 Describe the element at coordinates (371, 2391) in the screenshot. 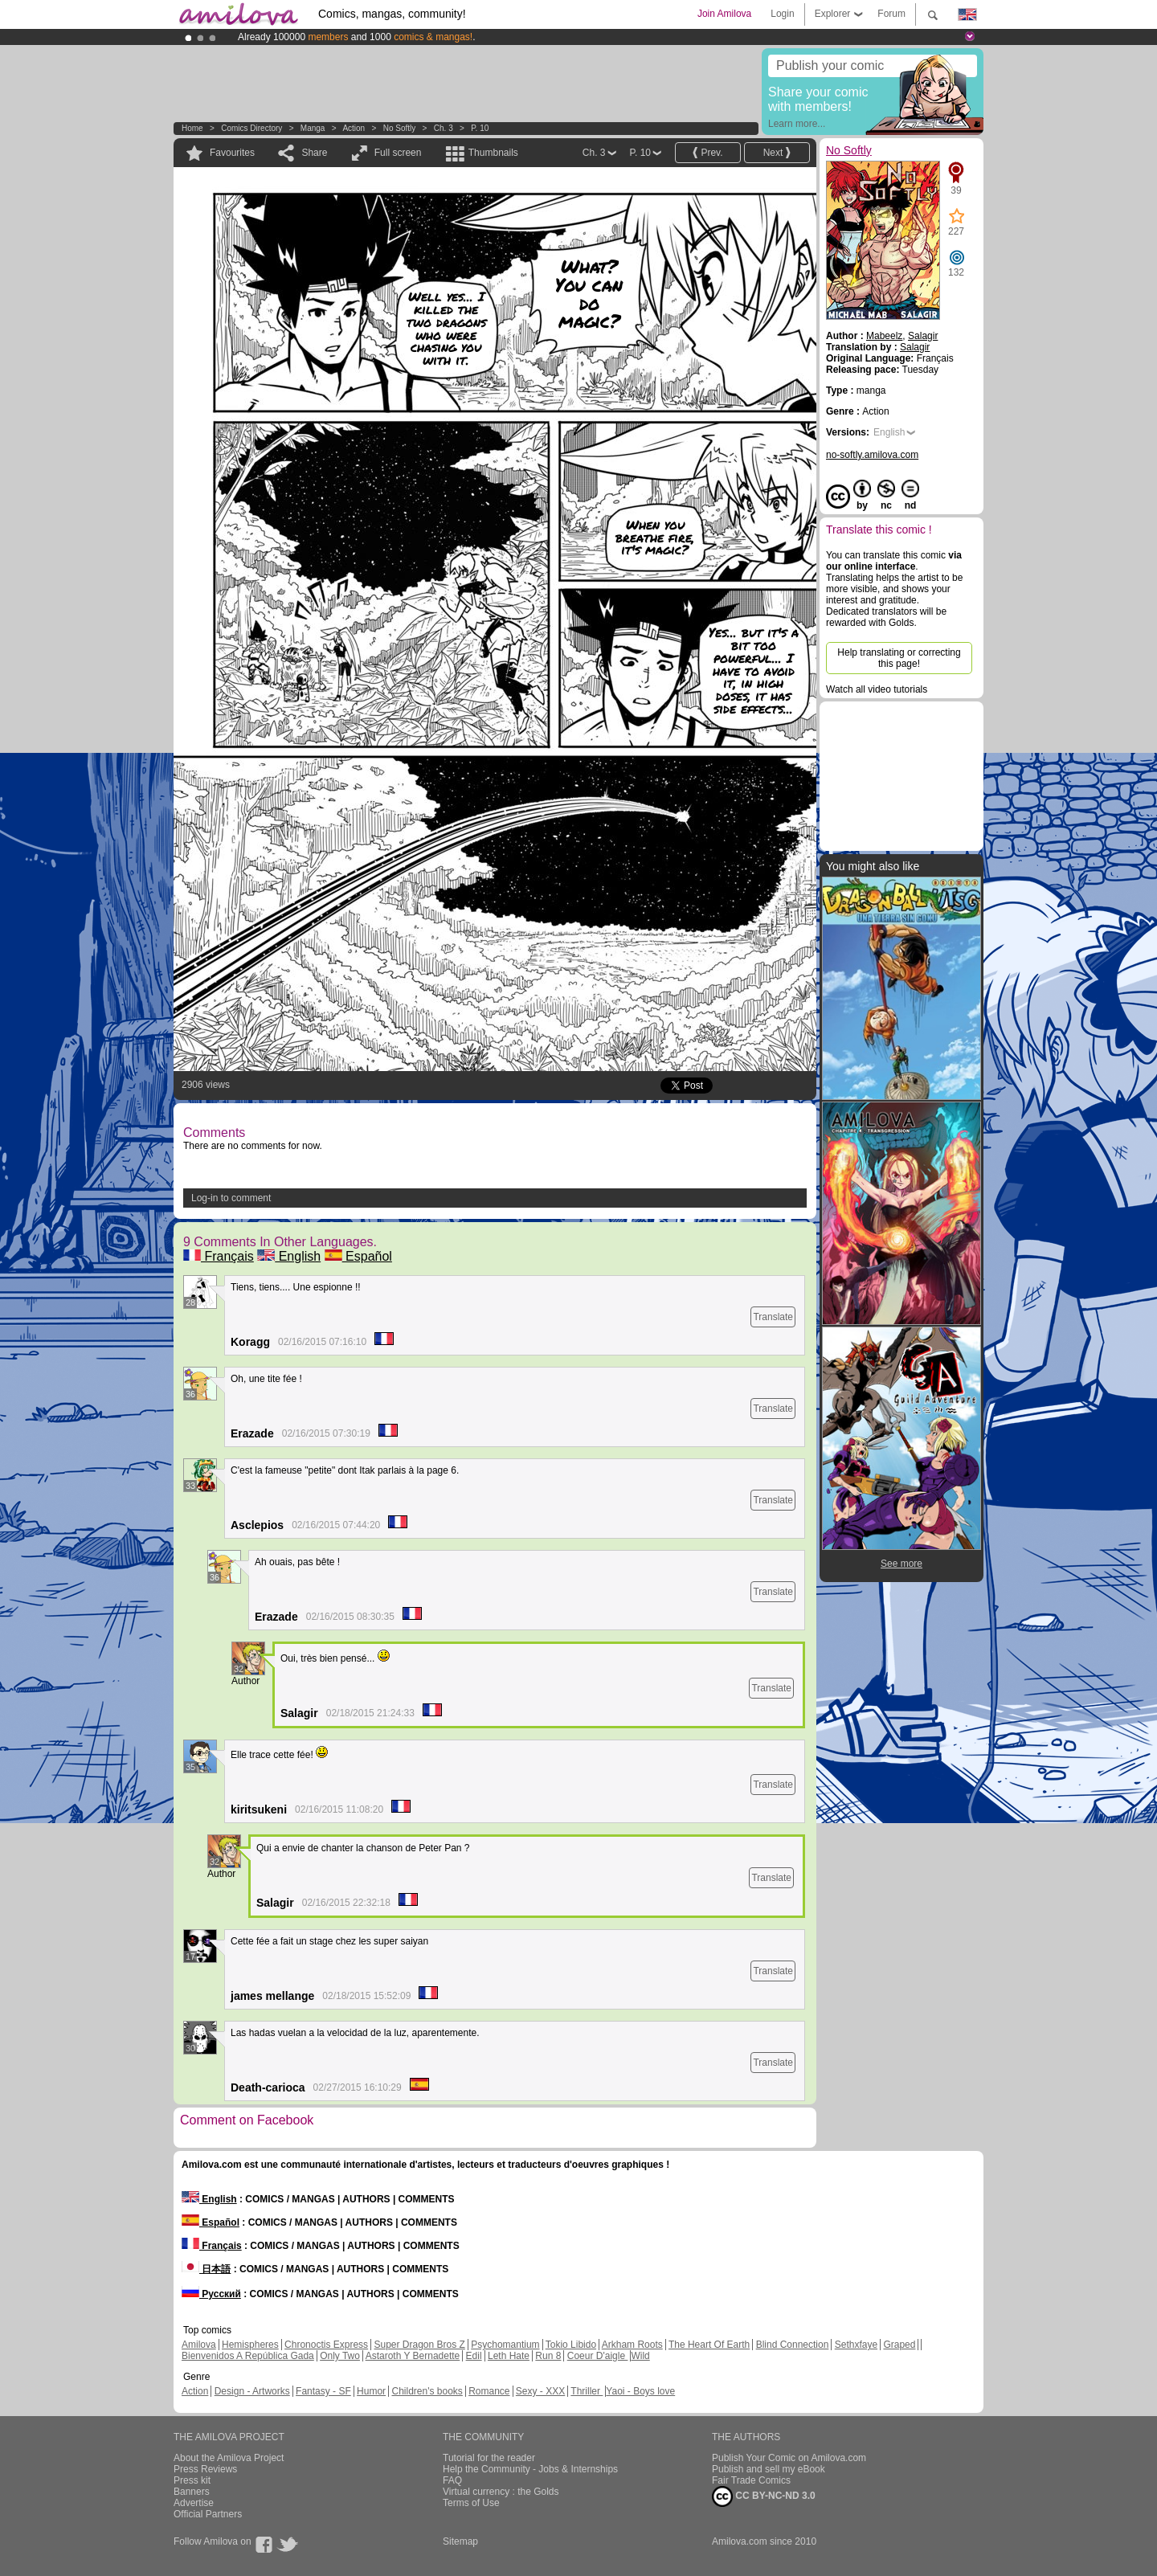

I see `Humor` at that location.